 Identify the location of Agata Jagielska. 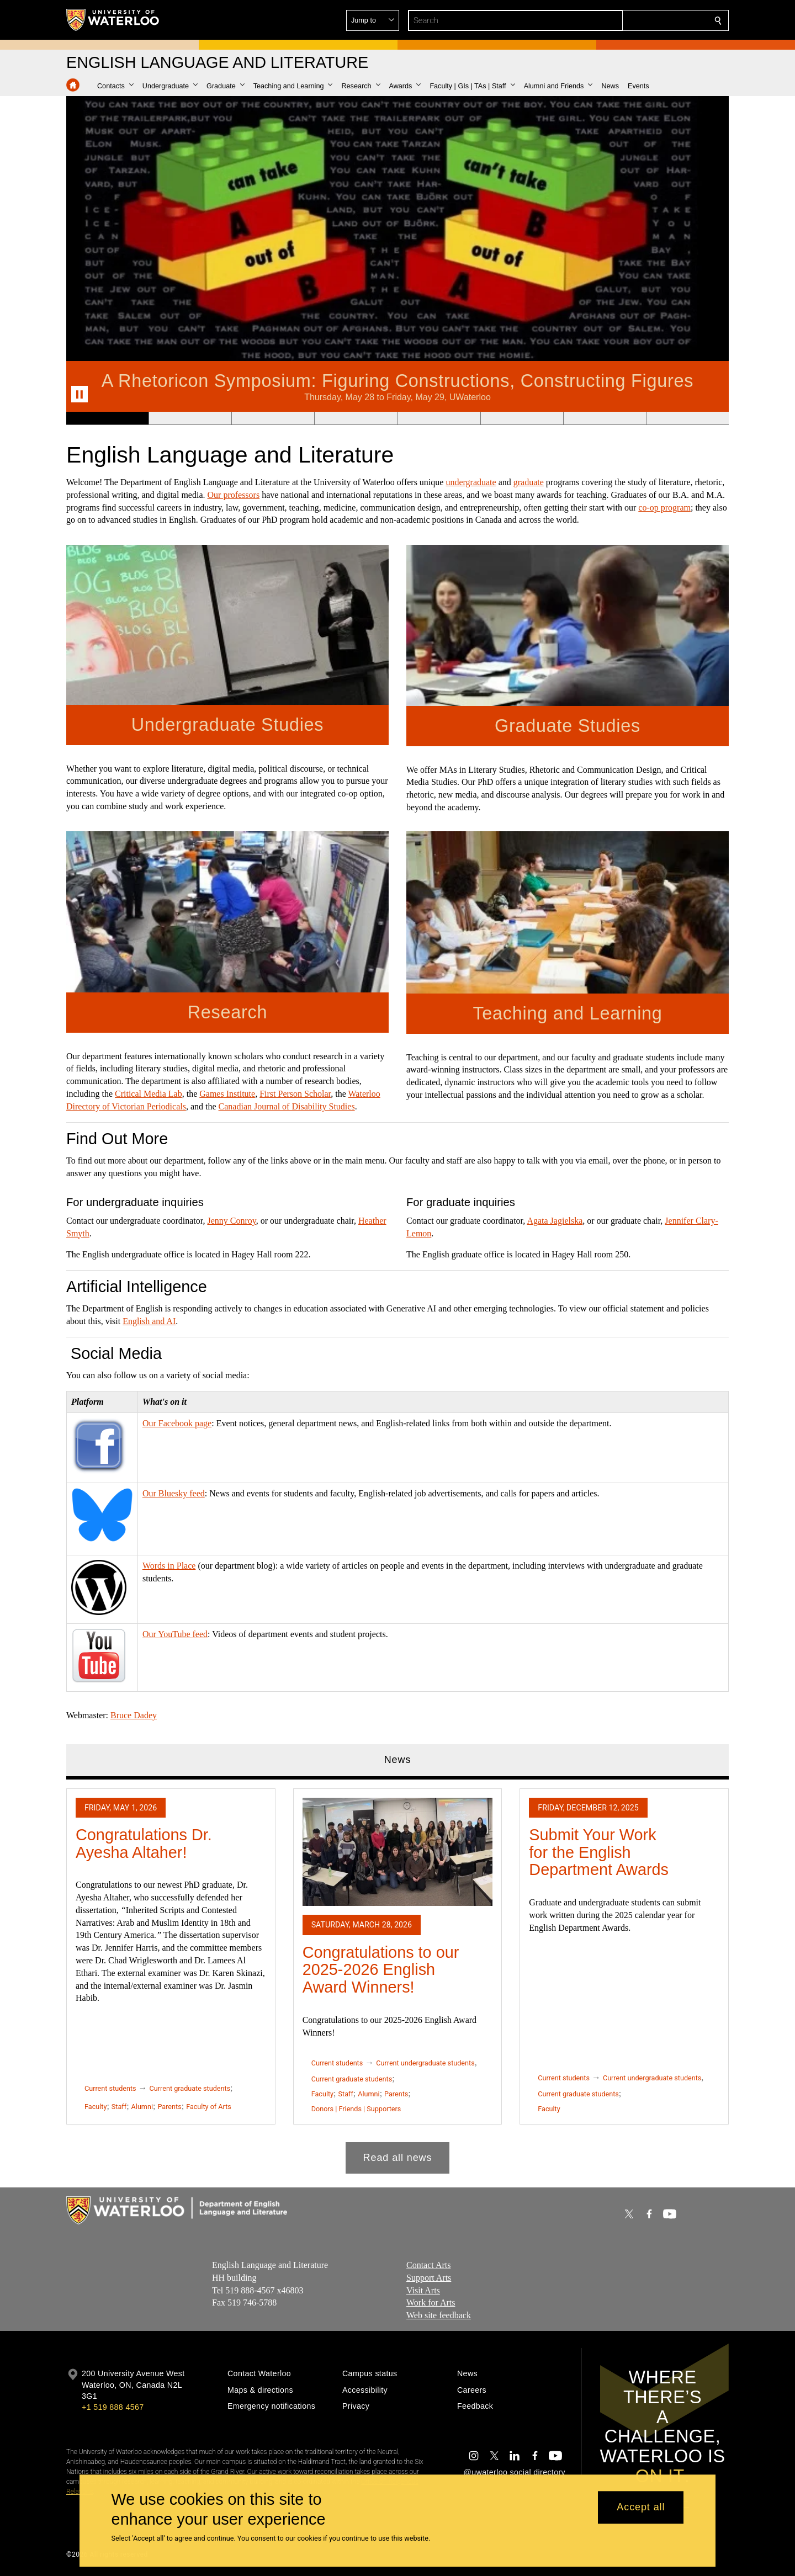
(554, 1220).